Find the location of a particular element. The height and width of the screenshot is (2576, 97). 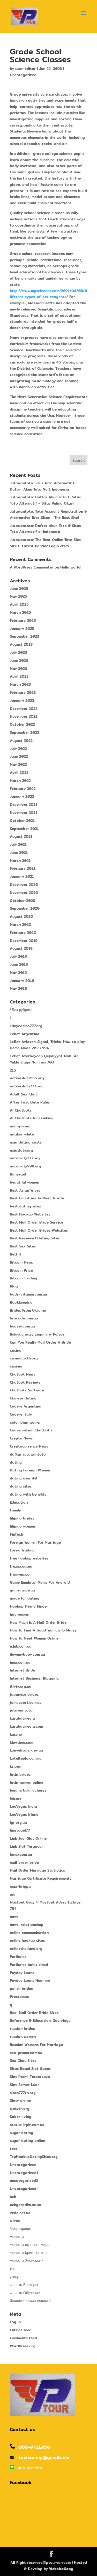

Jutawantoto: Toto Account Registration & Alternative Toto Sites – The Best Site! is located at coordinates (48, 514).